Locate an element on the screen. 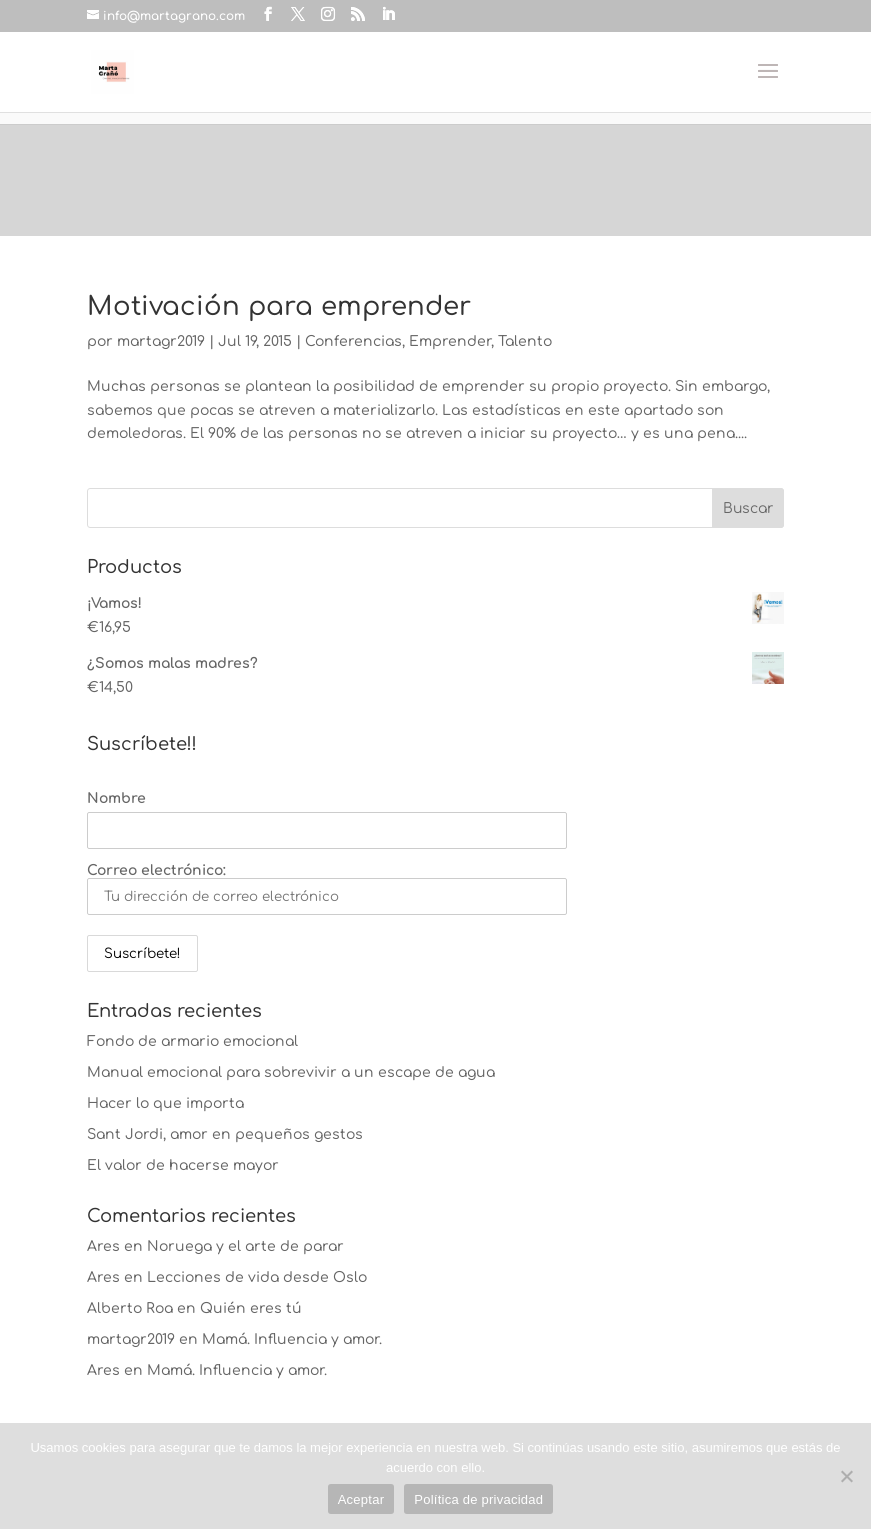 Image resolution: width=871 pixels, height=1529 pixels. Mamá. Influencia y amor. is located at coordinates (292, 1339).